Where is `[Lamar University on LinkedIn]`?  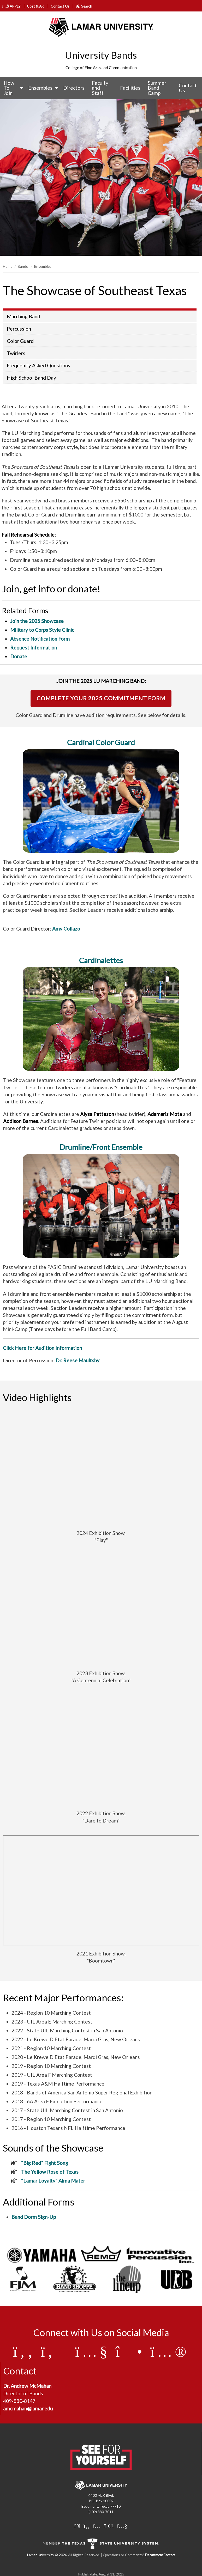 [Lamar University on LinkedIn] is located at coordinates (109, 2525).